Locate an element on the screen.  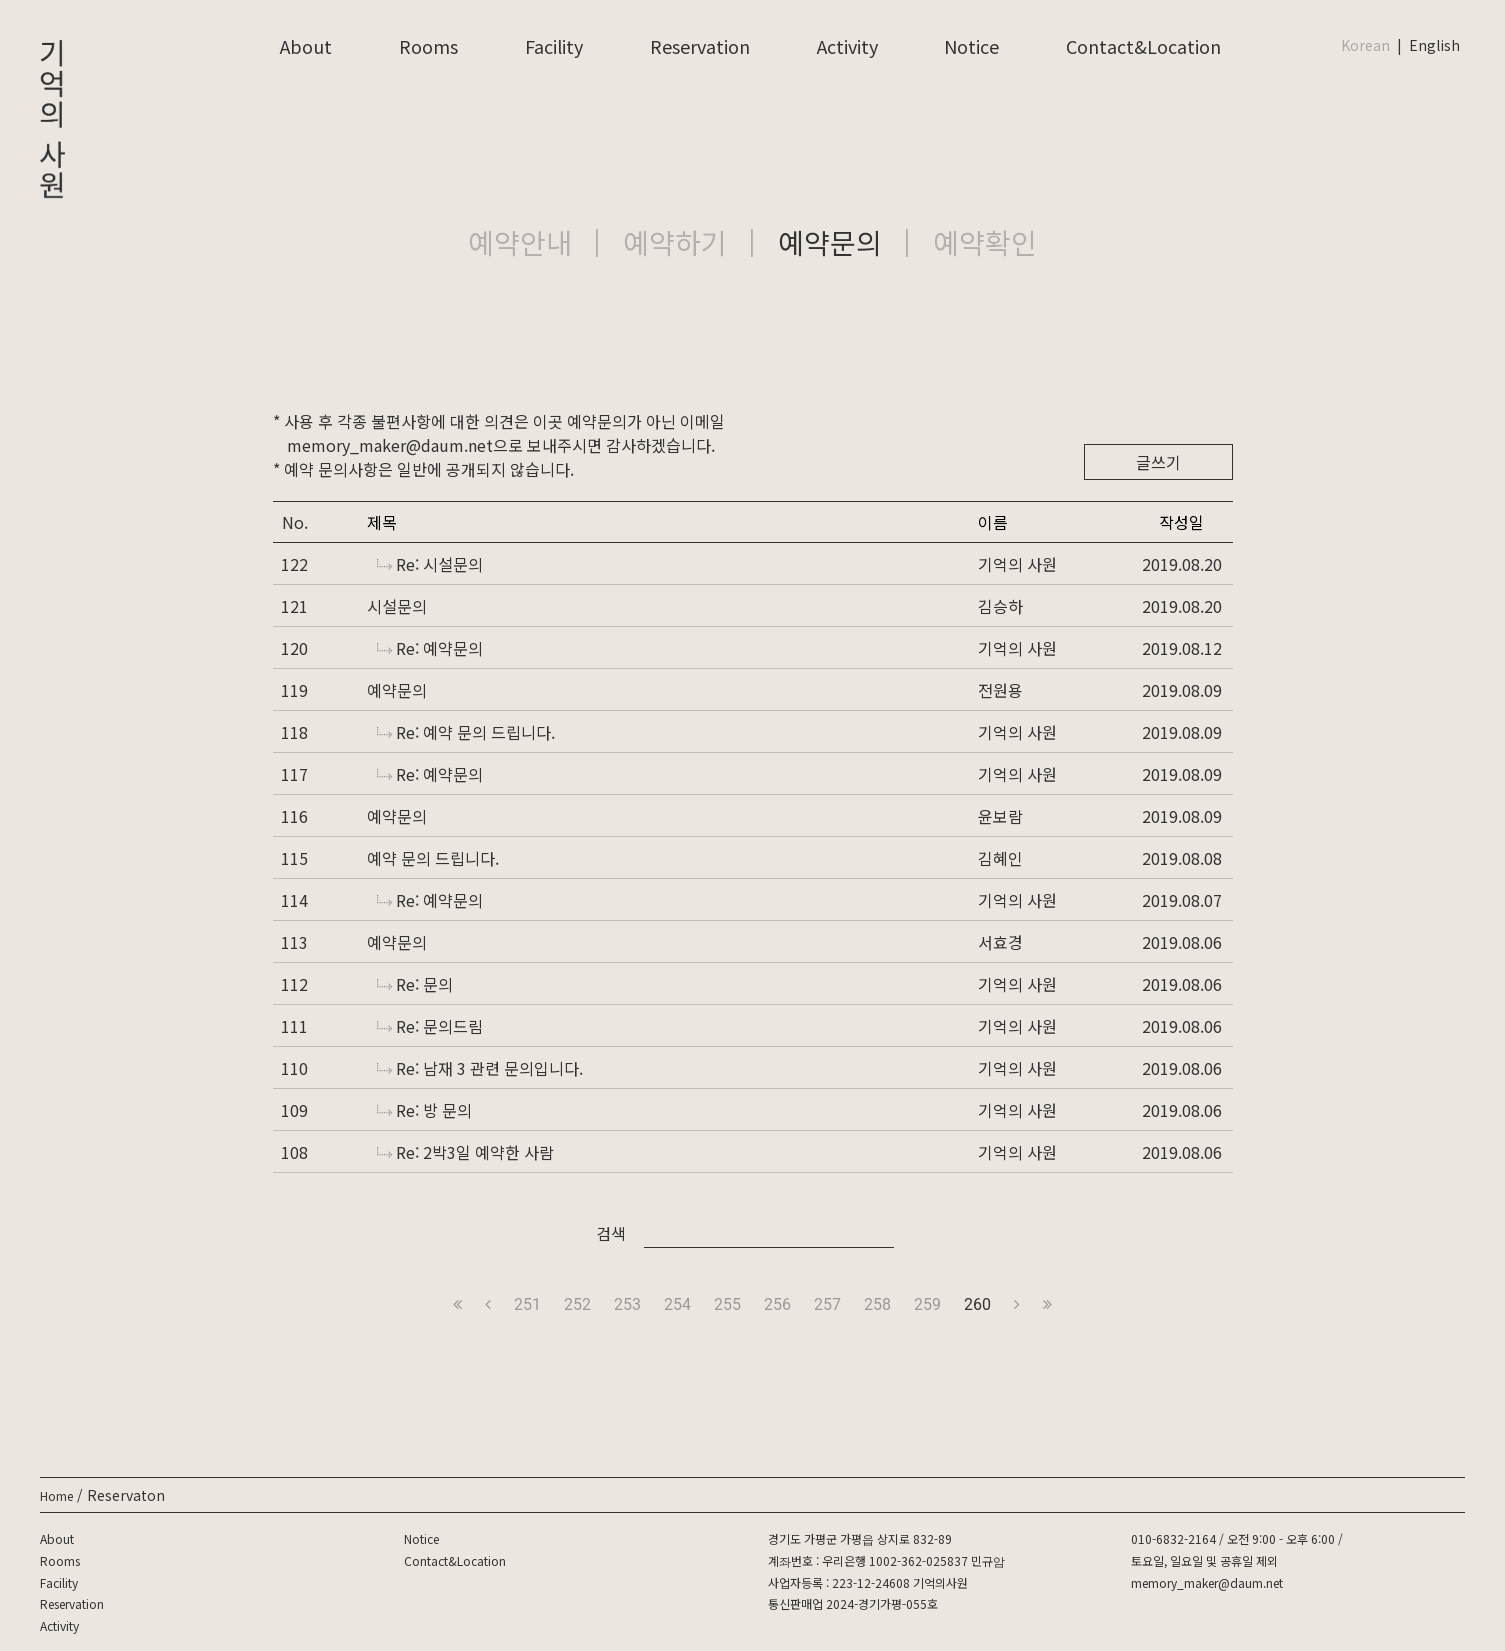
Contact&Location is located at coordinates (1143, 46).